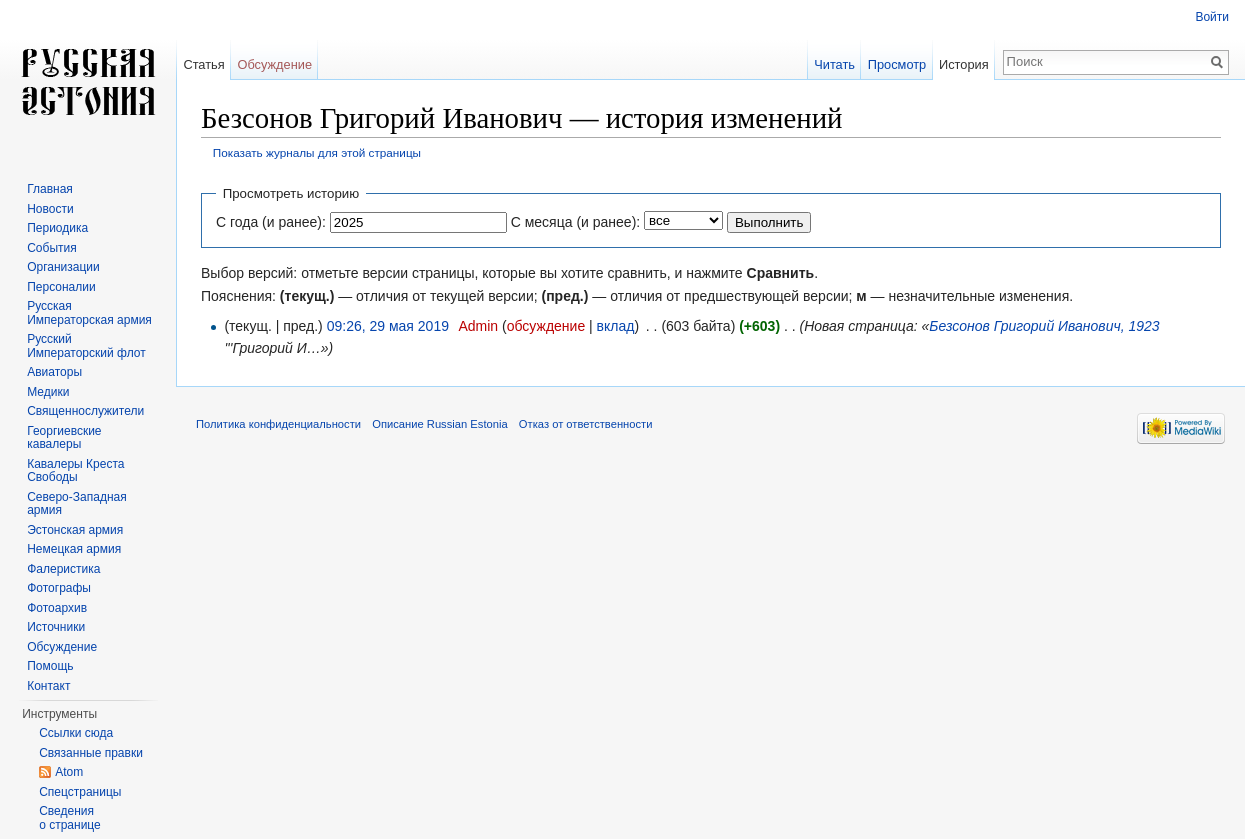 Image resolution: width=1245 pixels, height=839 pixels. I want to click on Политика конфиденциальности, so click(278, 424).